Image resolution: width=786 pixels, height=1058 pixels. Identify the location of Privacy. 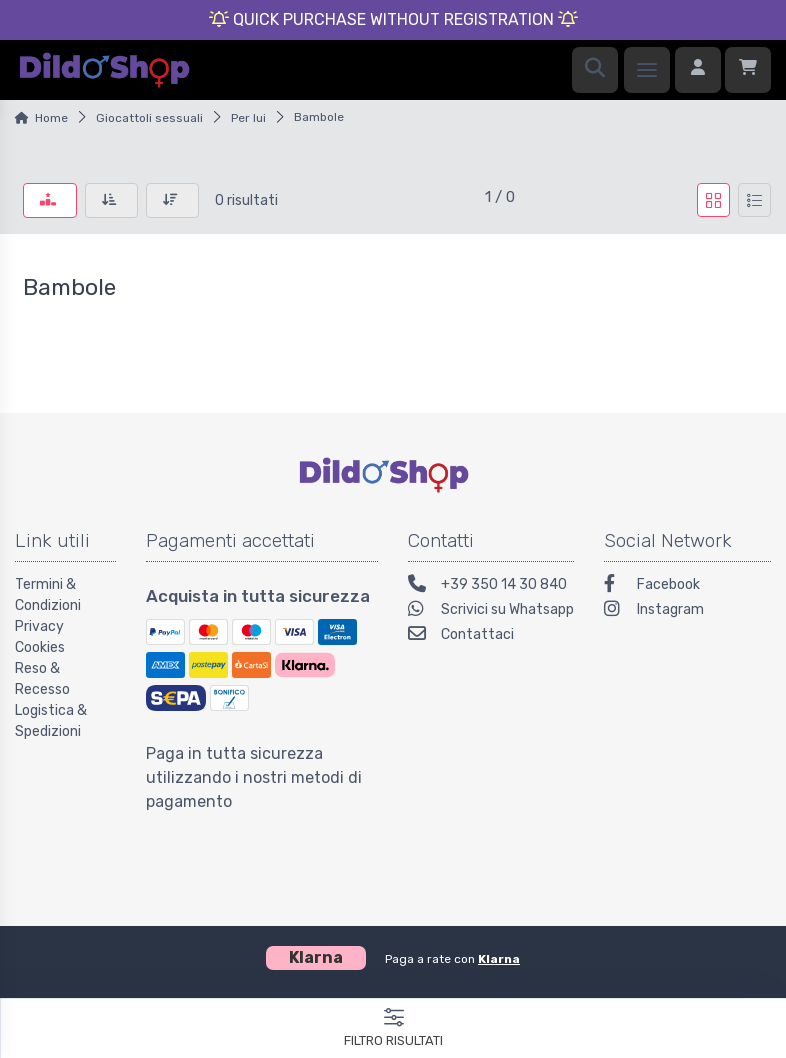
(39, 626).